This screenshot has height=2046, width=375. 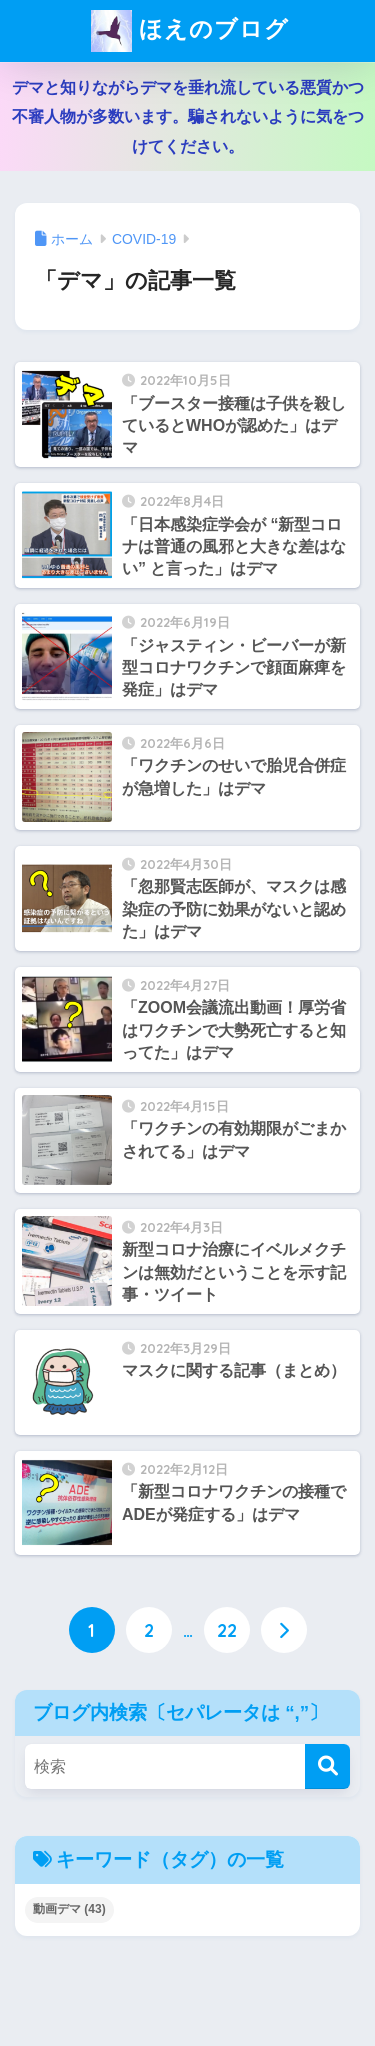 What do you see at coordinates (227, 1630) in the screenshot?
I see `22` at bounding box center [227, 1630].